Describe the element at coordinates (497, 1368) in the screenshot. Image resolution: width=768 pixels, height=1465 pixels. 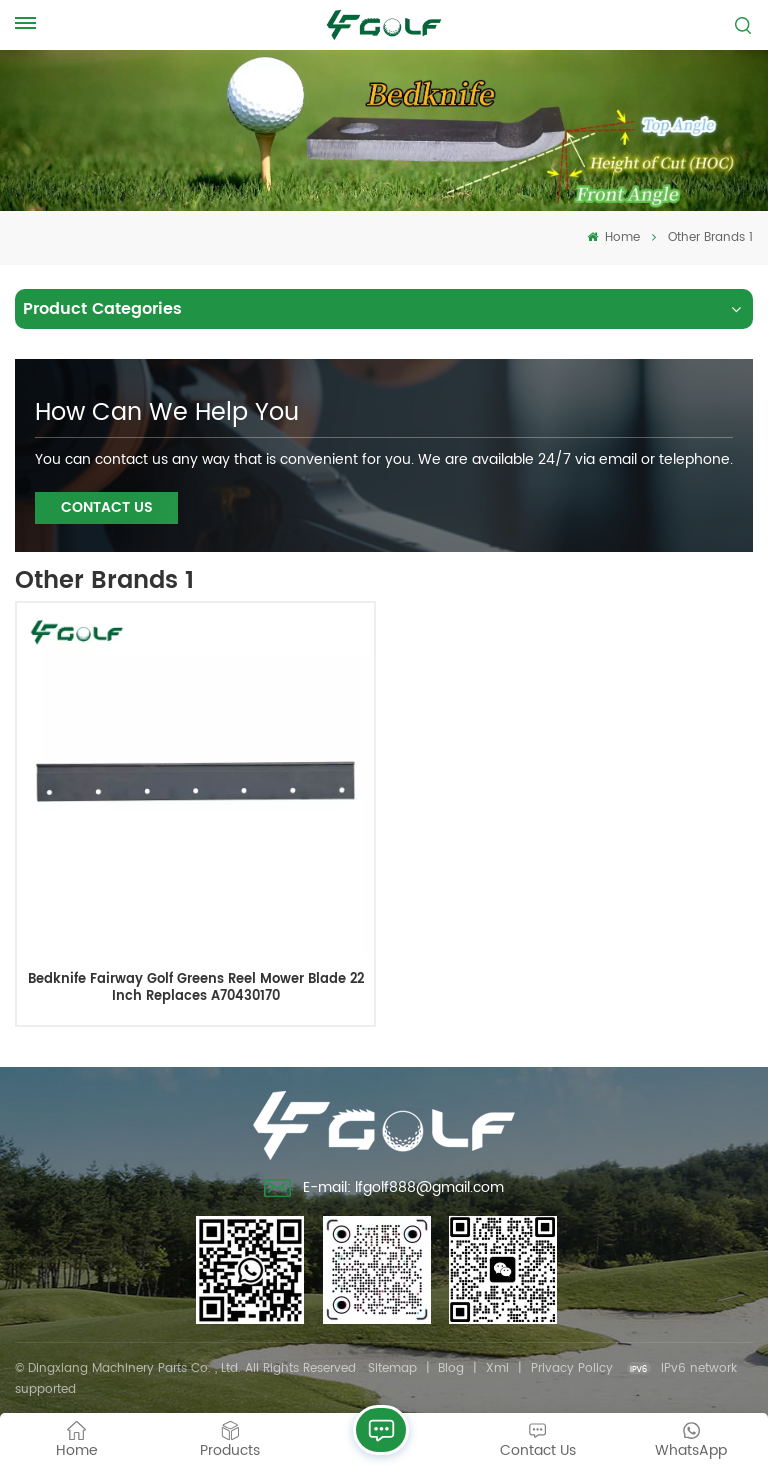
I see `Xml` at that location.